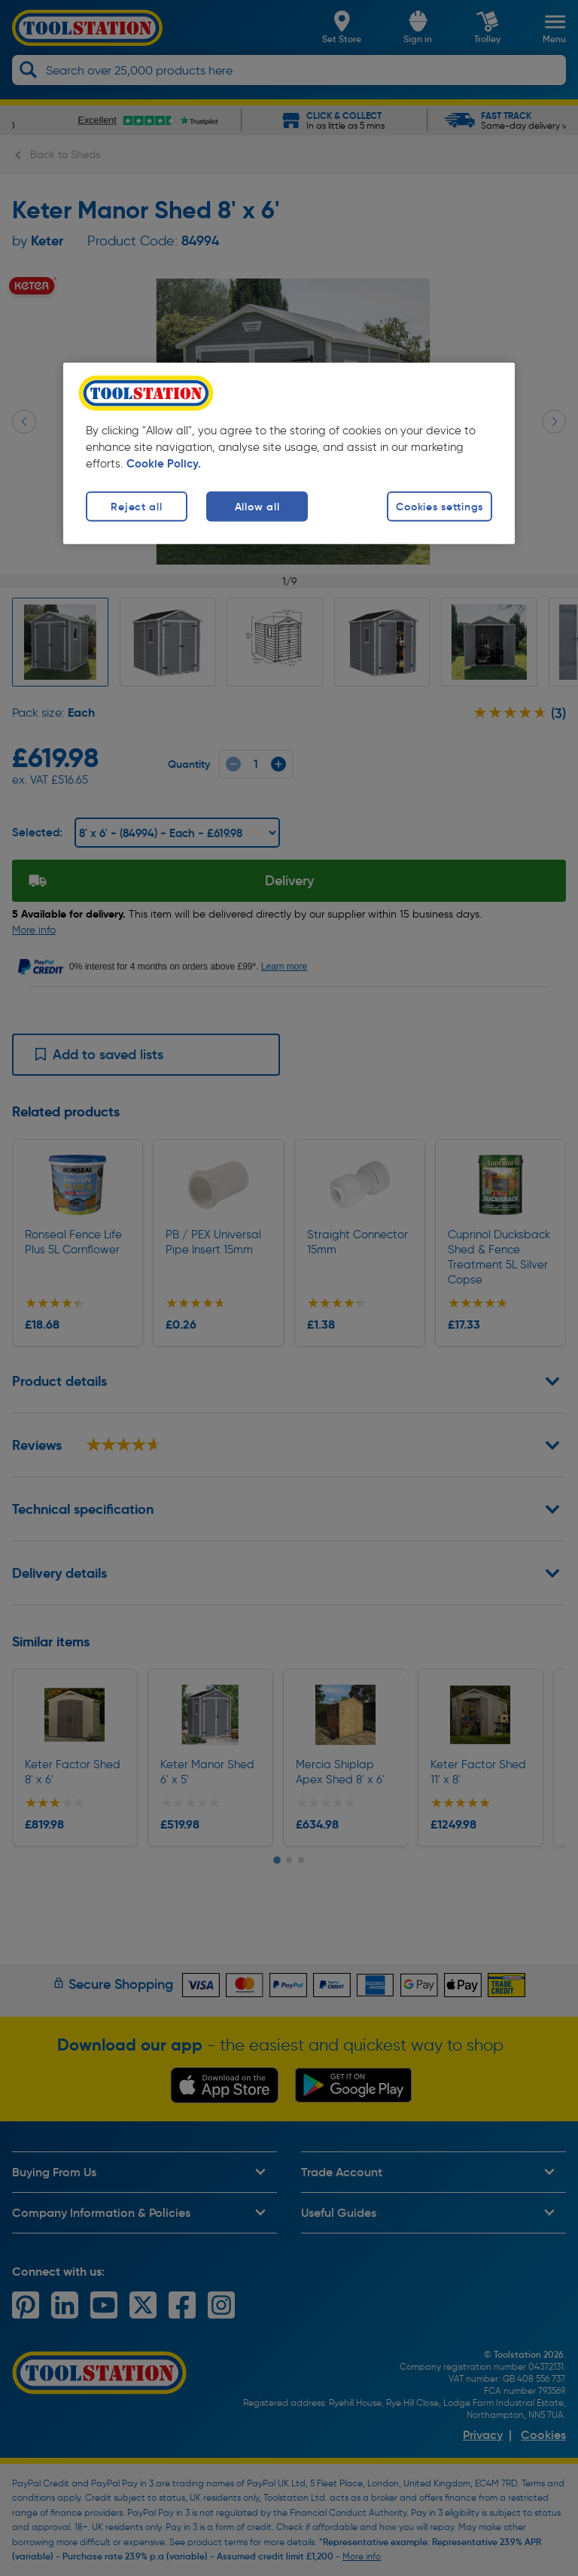  What do you see at coordinates (289, 453) in the screenshot?
I see `[region]` at bounding box center [289, 453].